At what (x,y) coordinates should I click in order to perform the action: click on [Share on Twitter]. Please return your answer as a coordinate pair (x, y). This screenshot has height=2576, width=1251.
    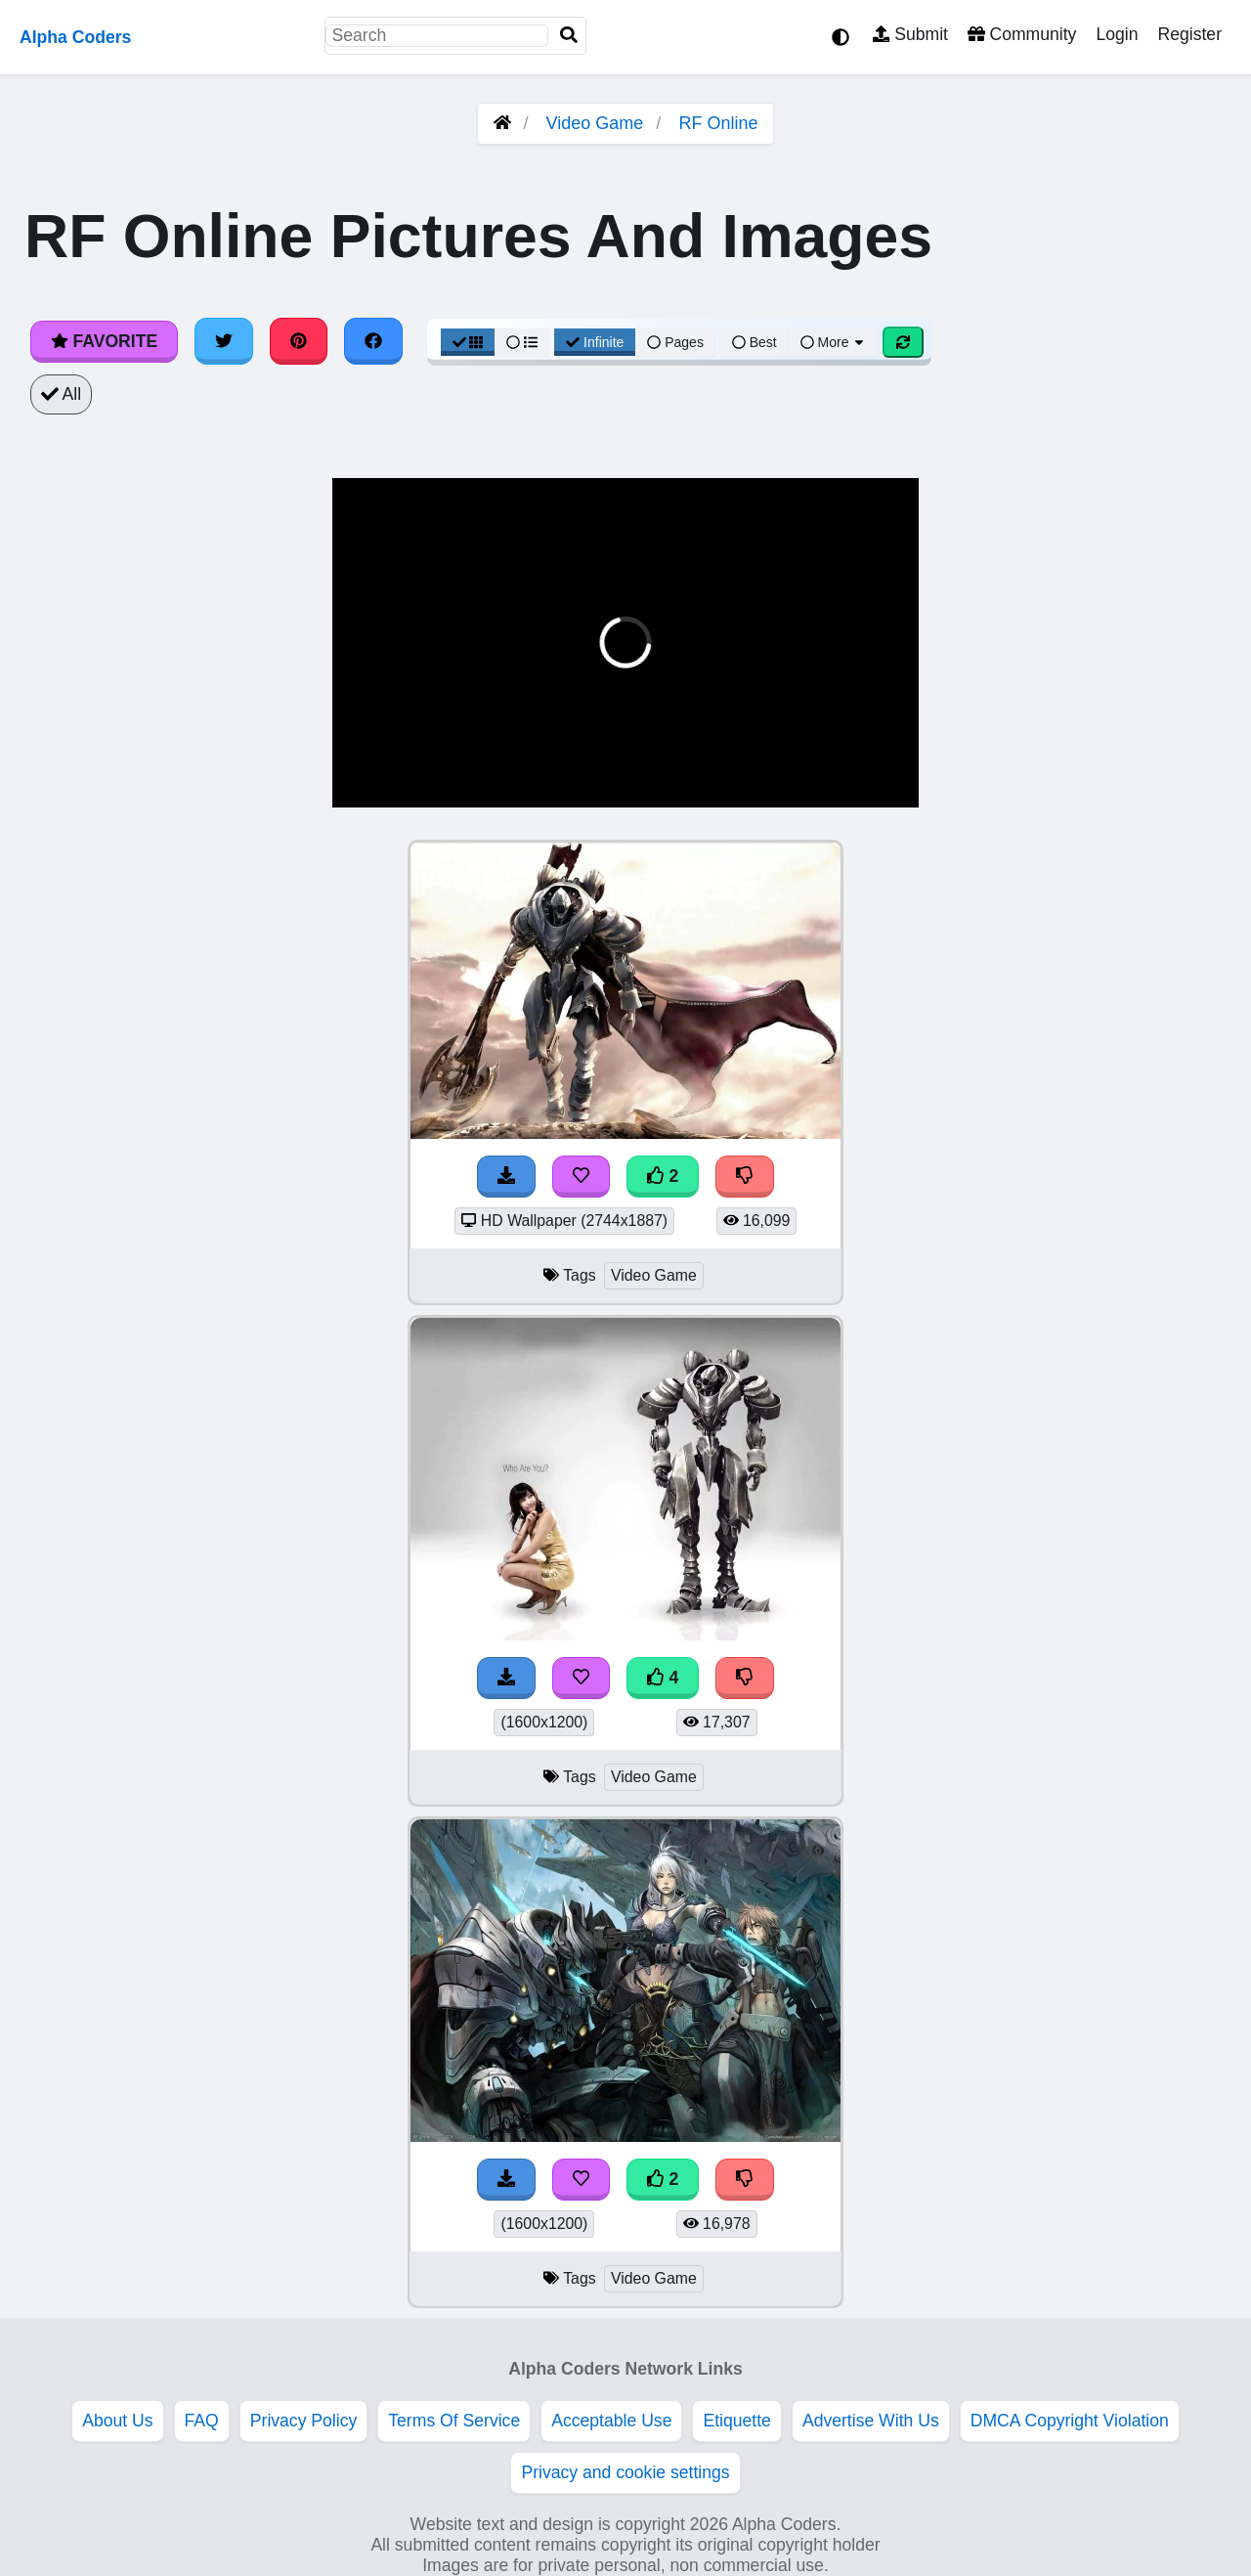
    Looking at the image, I should click on (223, 341).